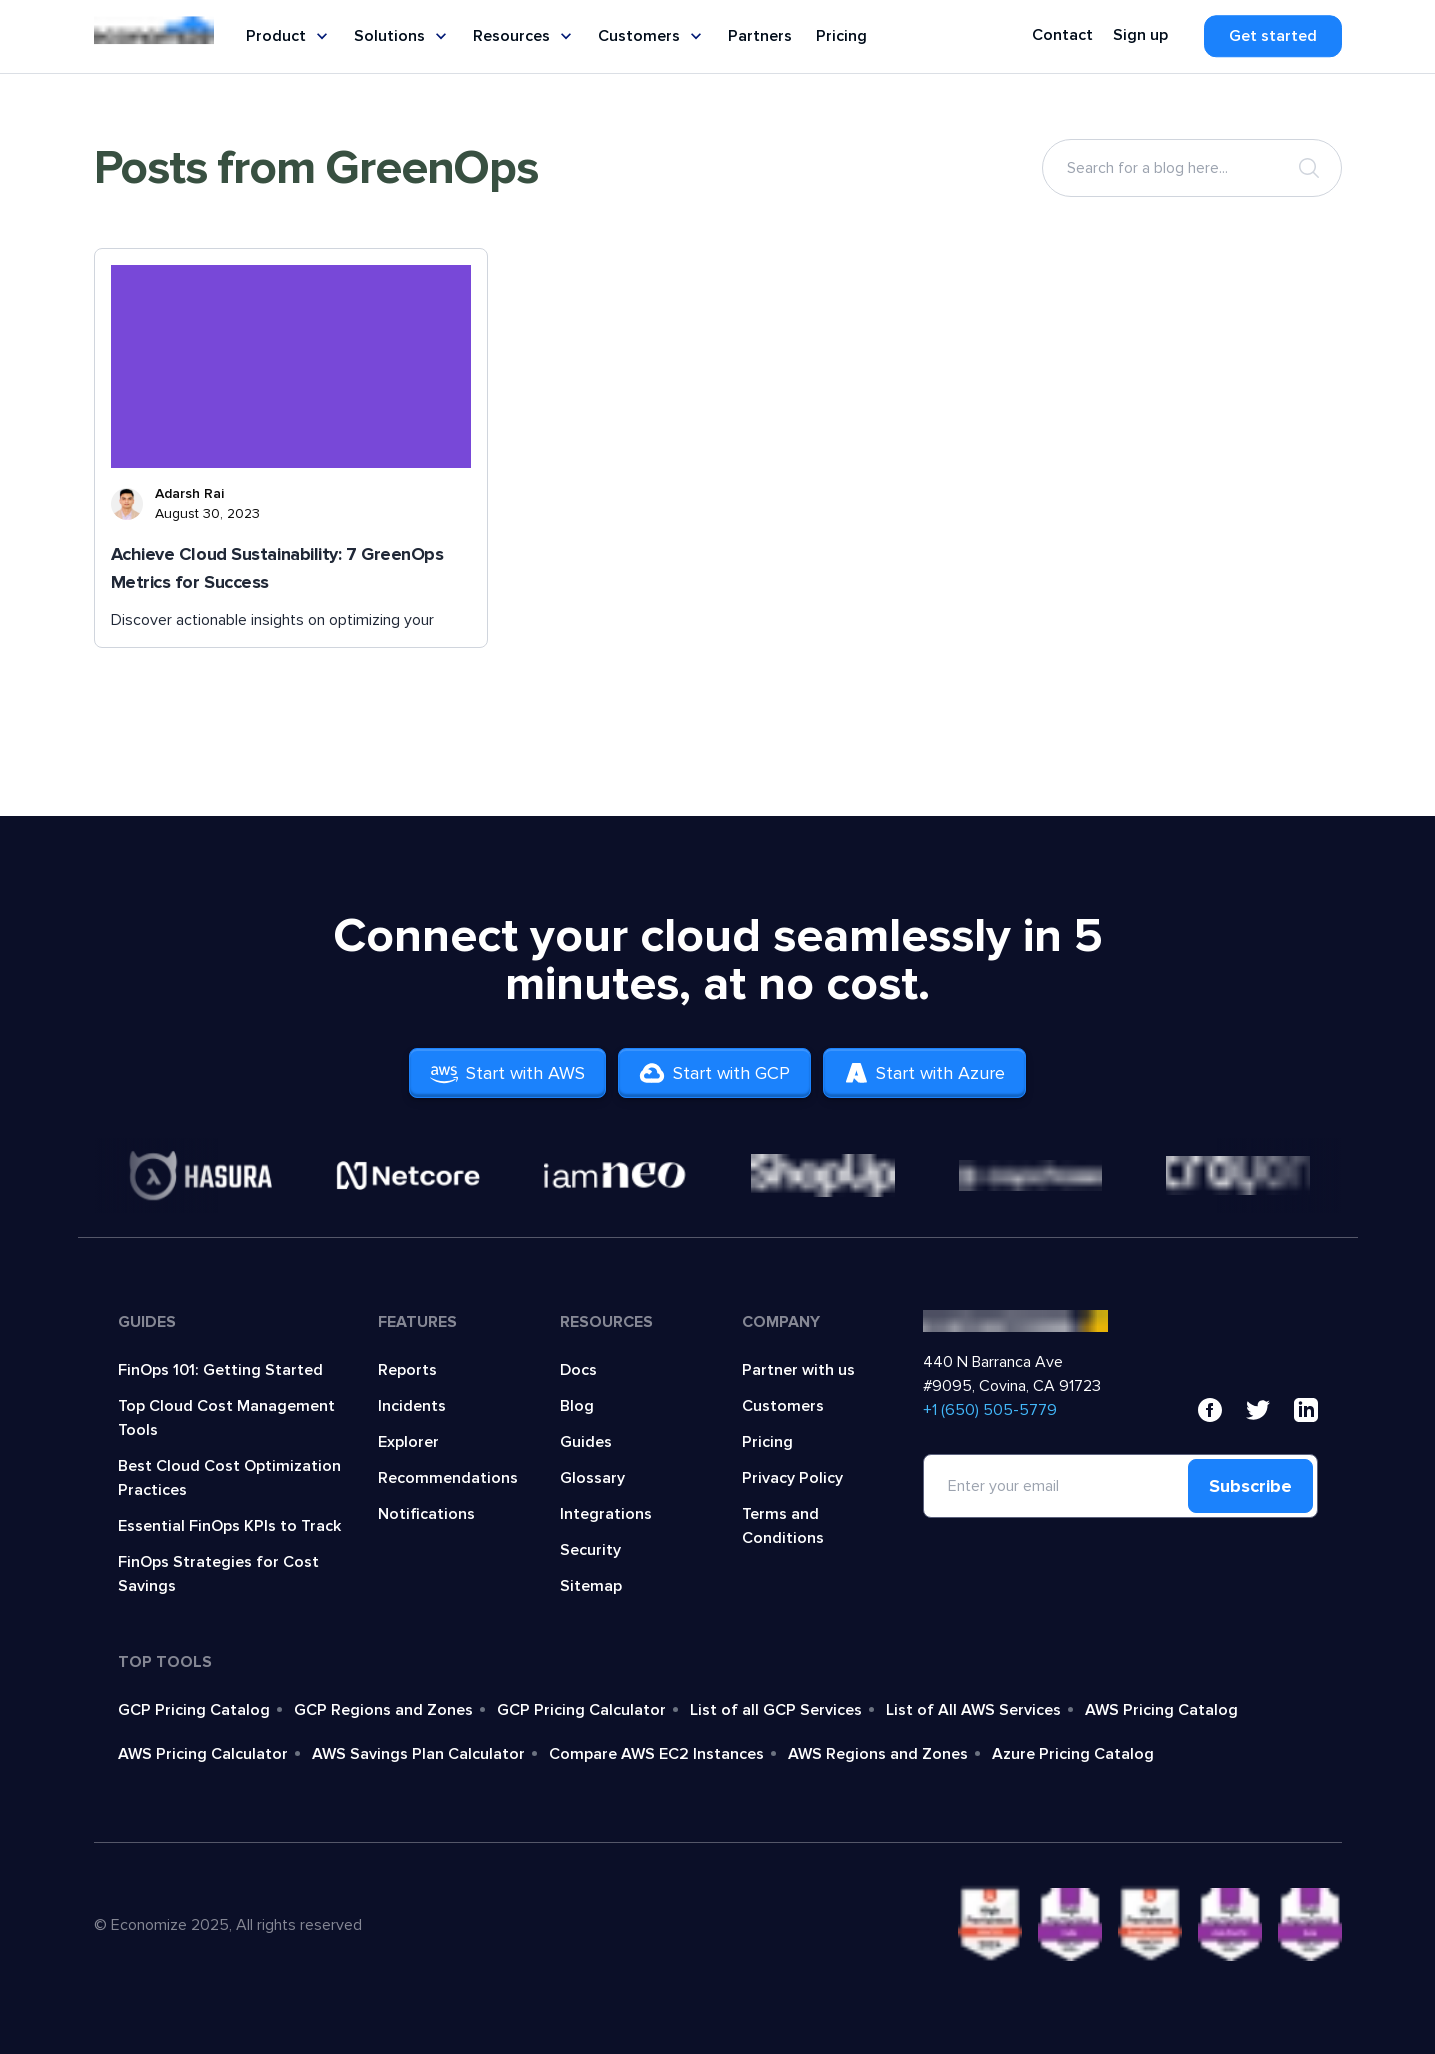  I want to click on AWS Savings Plan Calculator, so click(418, 1754).